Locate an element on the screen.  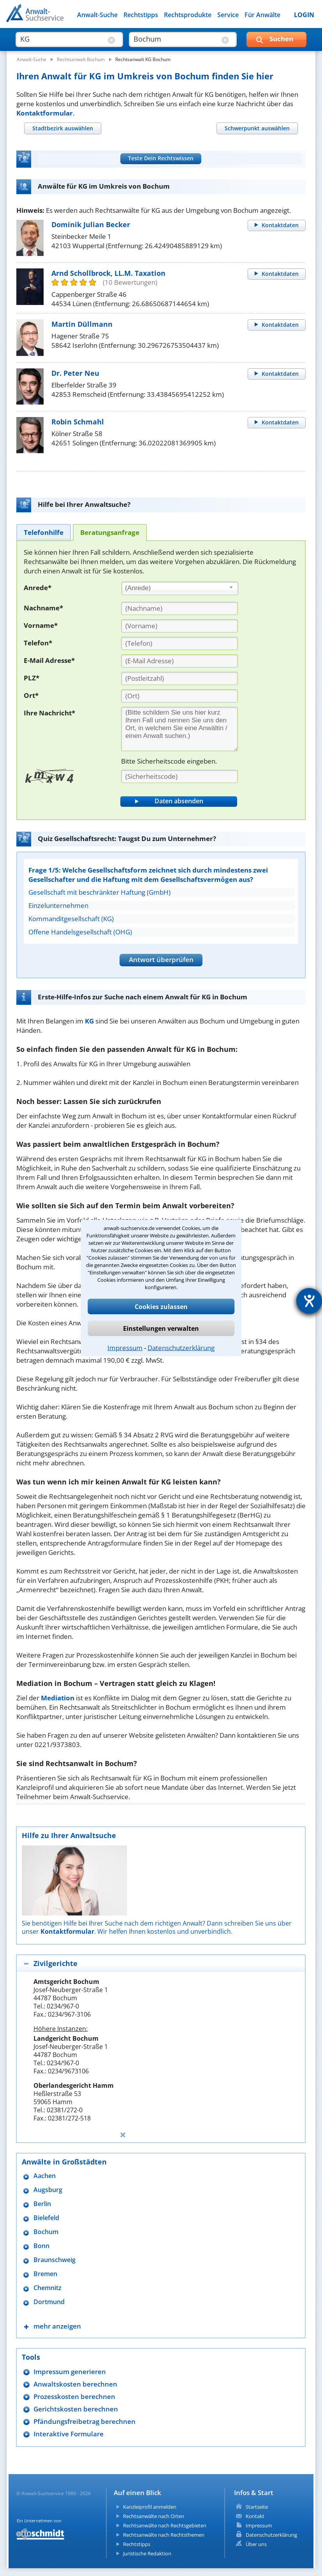
Rechtsanwälte nach Rechtsgebieten is located at coordinates (164, 2525).